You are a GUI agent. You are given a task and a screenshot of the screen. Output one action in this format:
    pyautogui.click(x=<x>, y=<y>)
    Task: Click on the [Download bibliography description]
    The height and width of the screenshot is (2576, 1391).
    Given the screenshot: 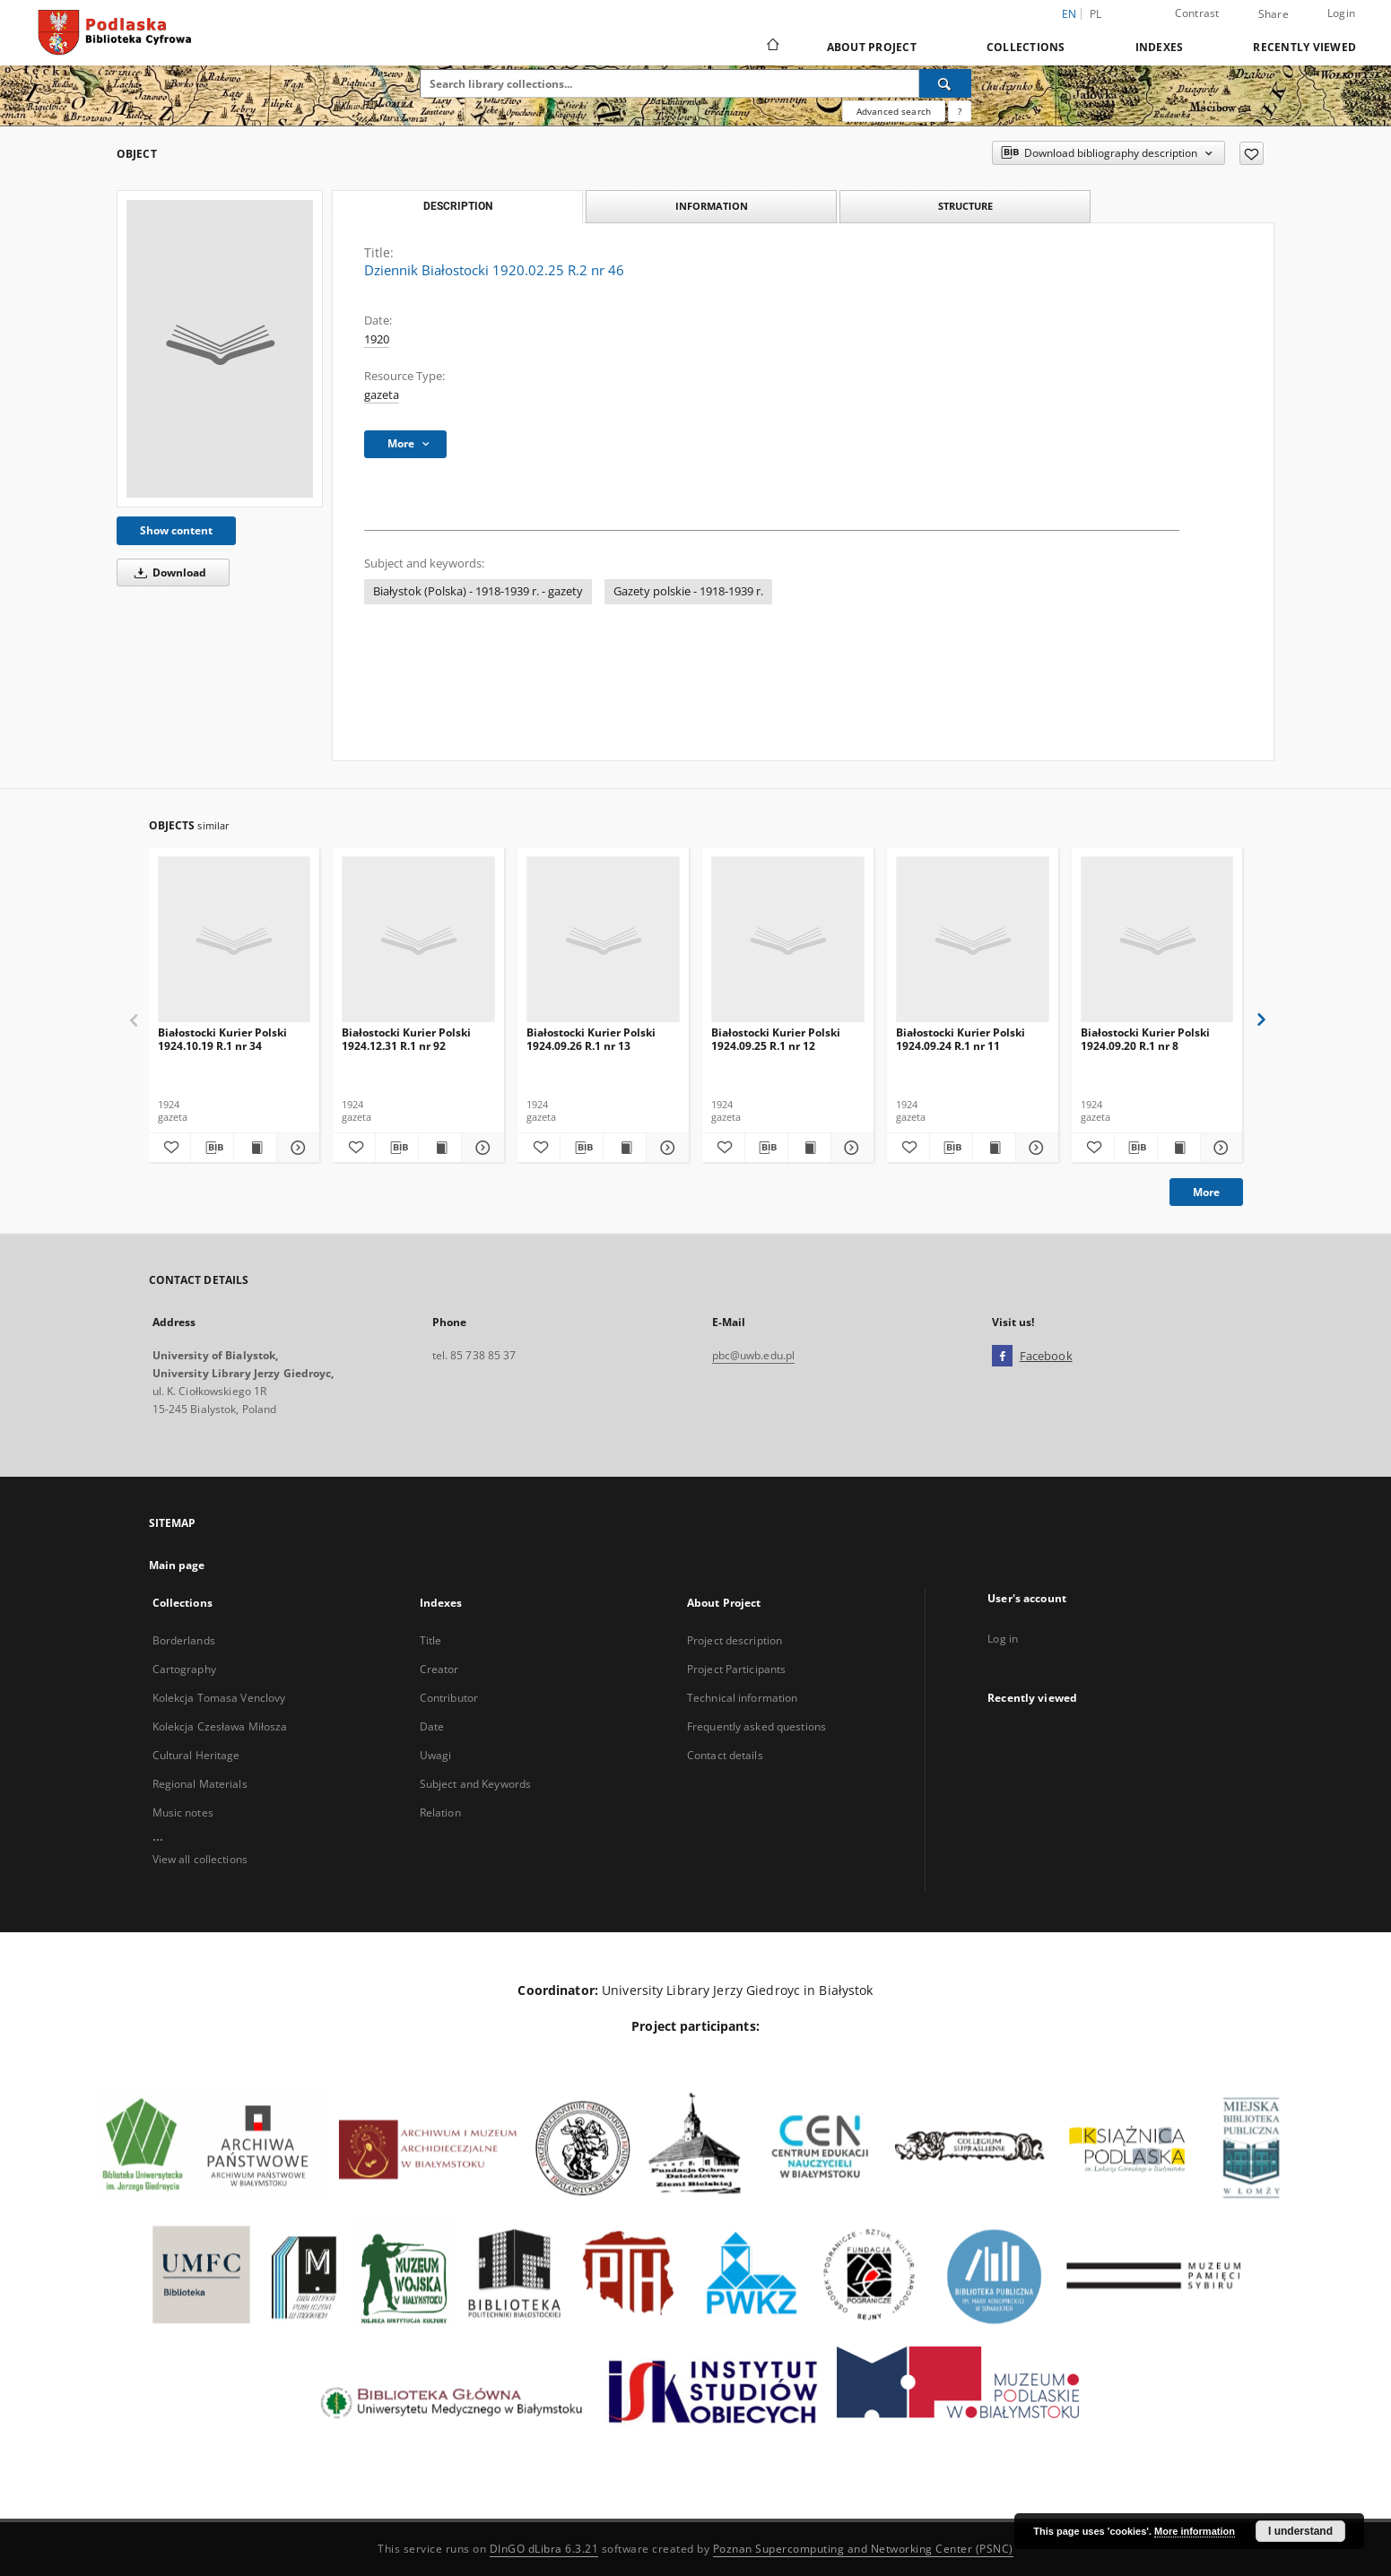 What is the action you would take?
    pyautogui.click(x=212, y=1147)
    